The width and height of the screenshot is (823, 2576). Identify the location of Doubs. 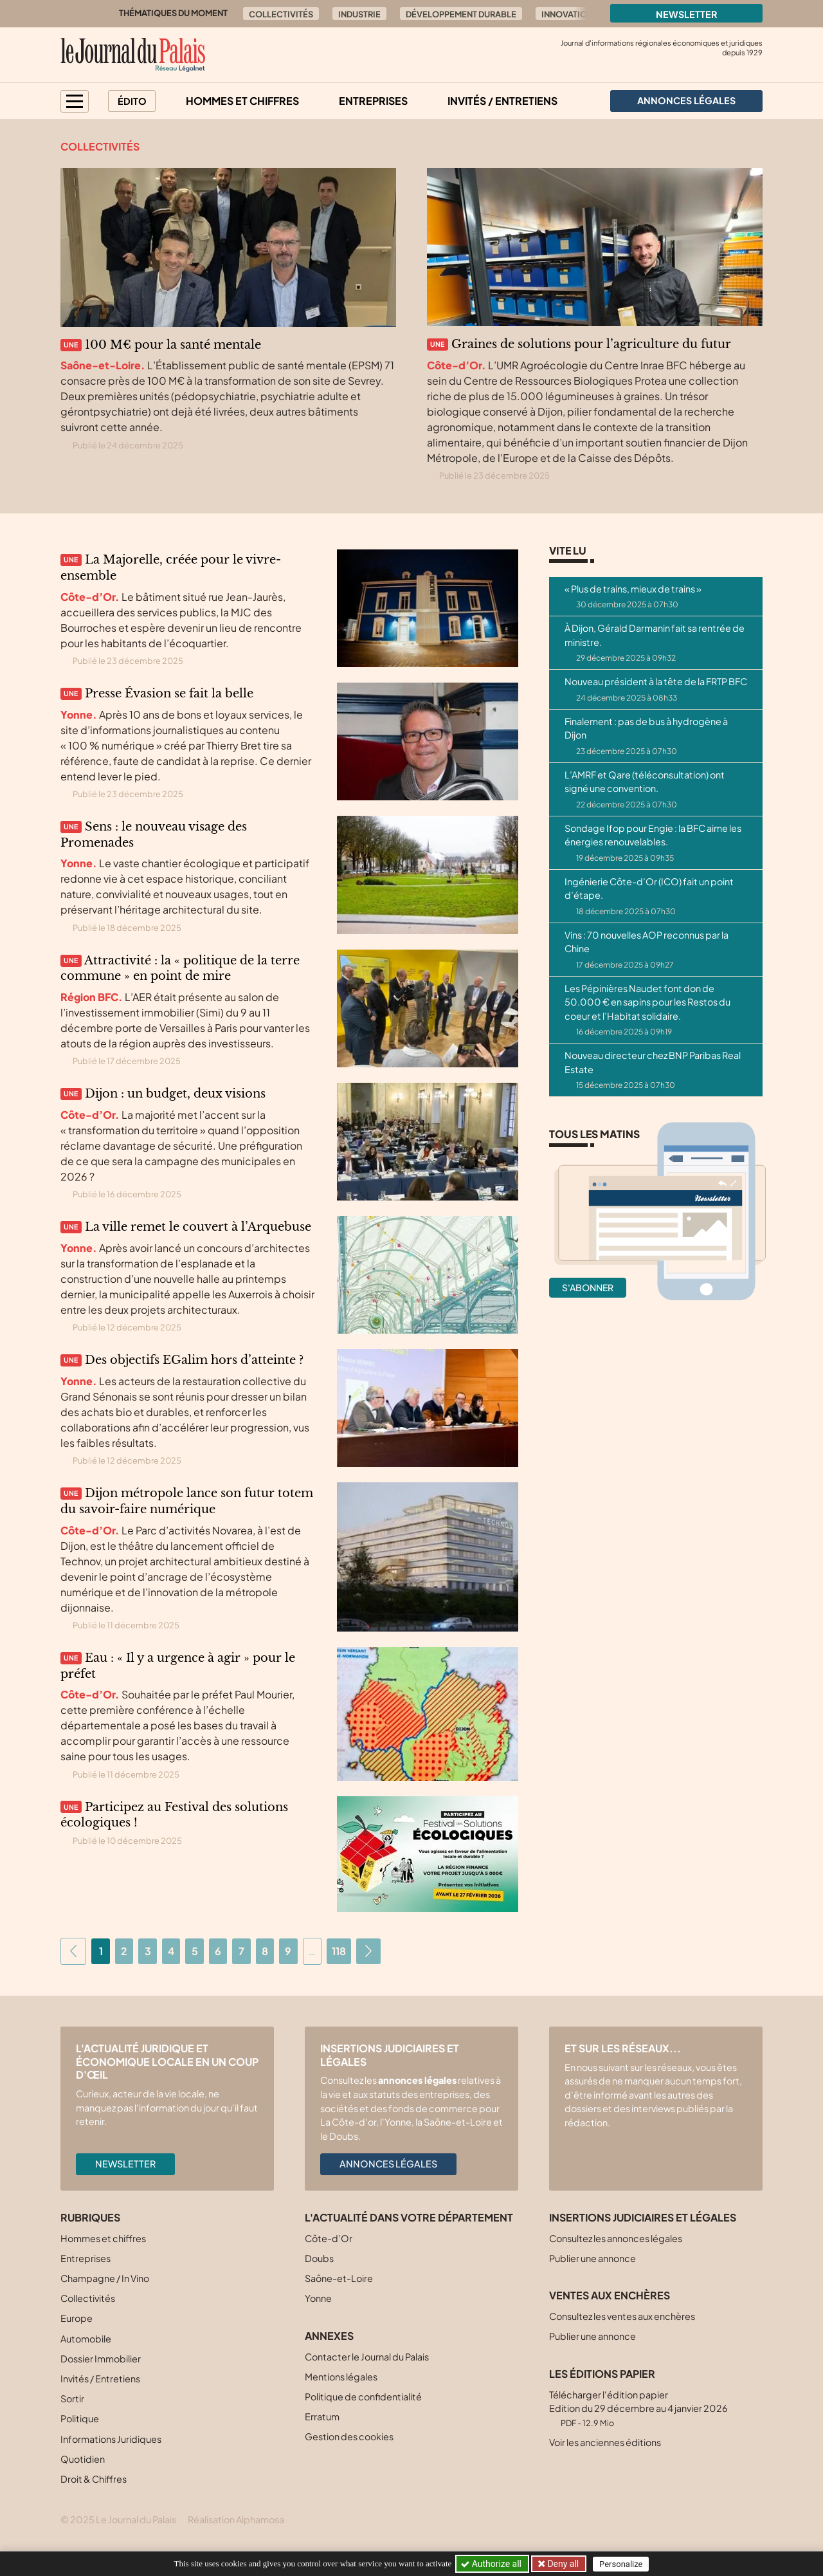
(319, 2258).